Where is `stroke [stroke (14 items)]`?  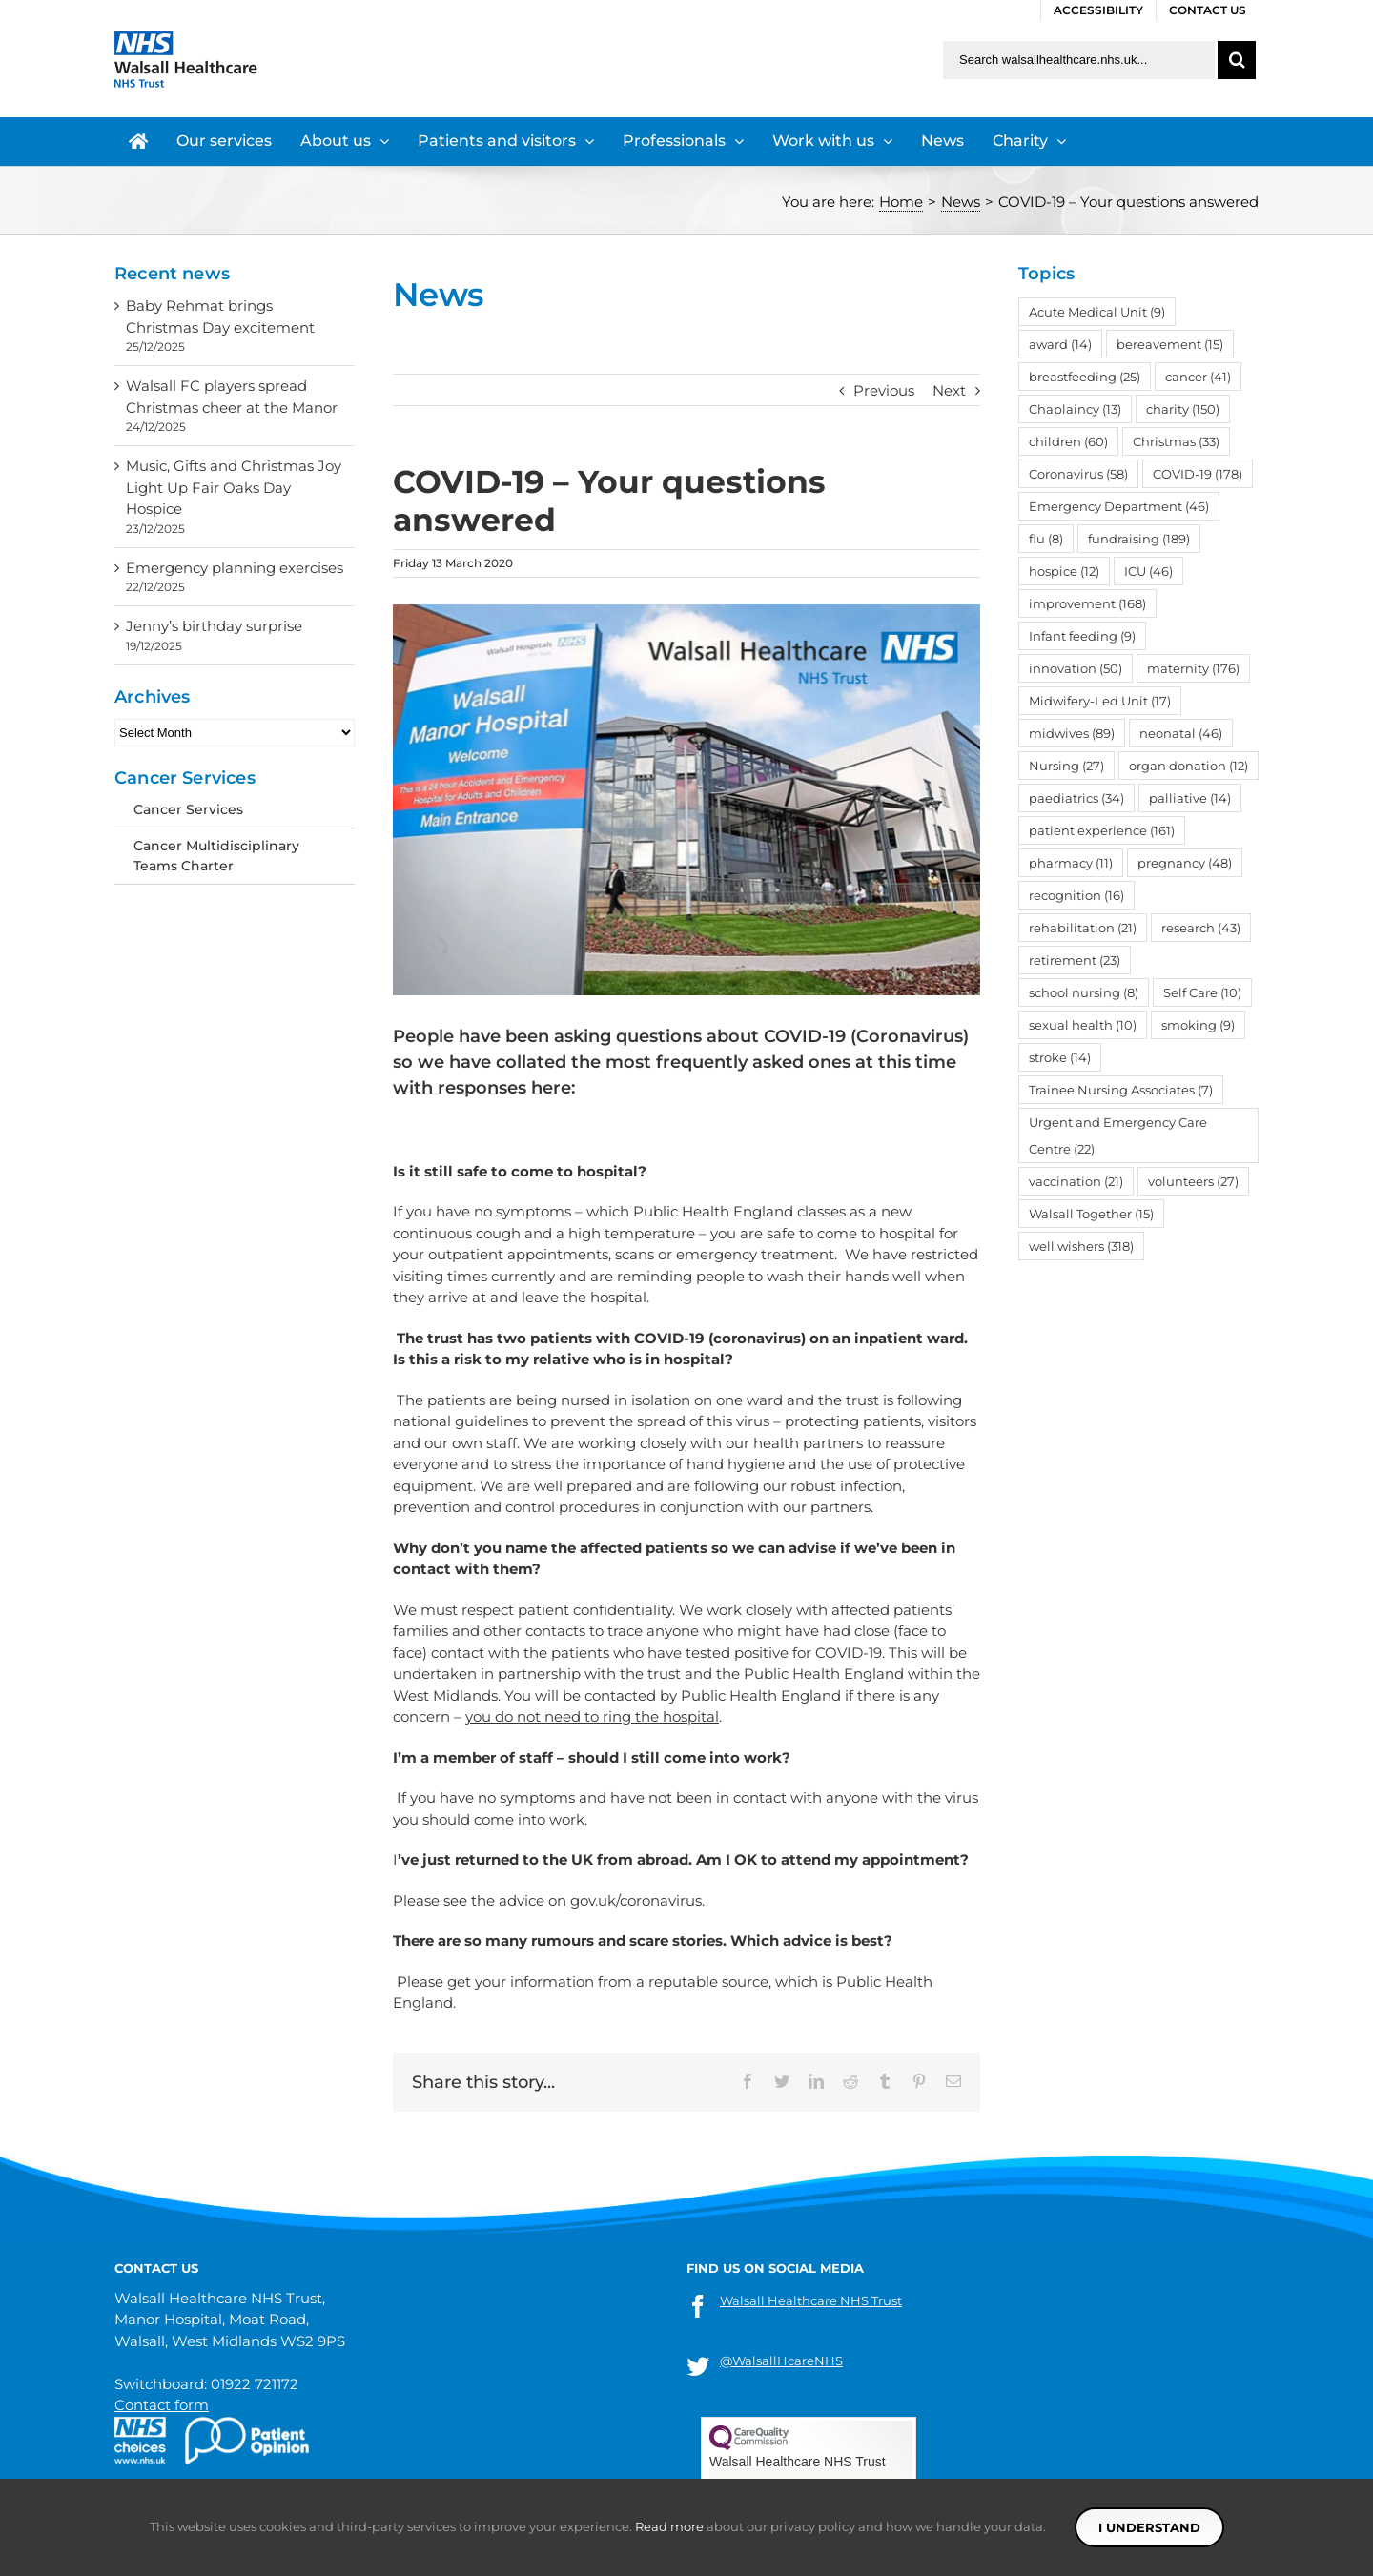 stroke [stroke (14 items)] is located at coordinates (1060, 1057).